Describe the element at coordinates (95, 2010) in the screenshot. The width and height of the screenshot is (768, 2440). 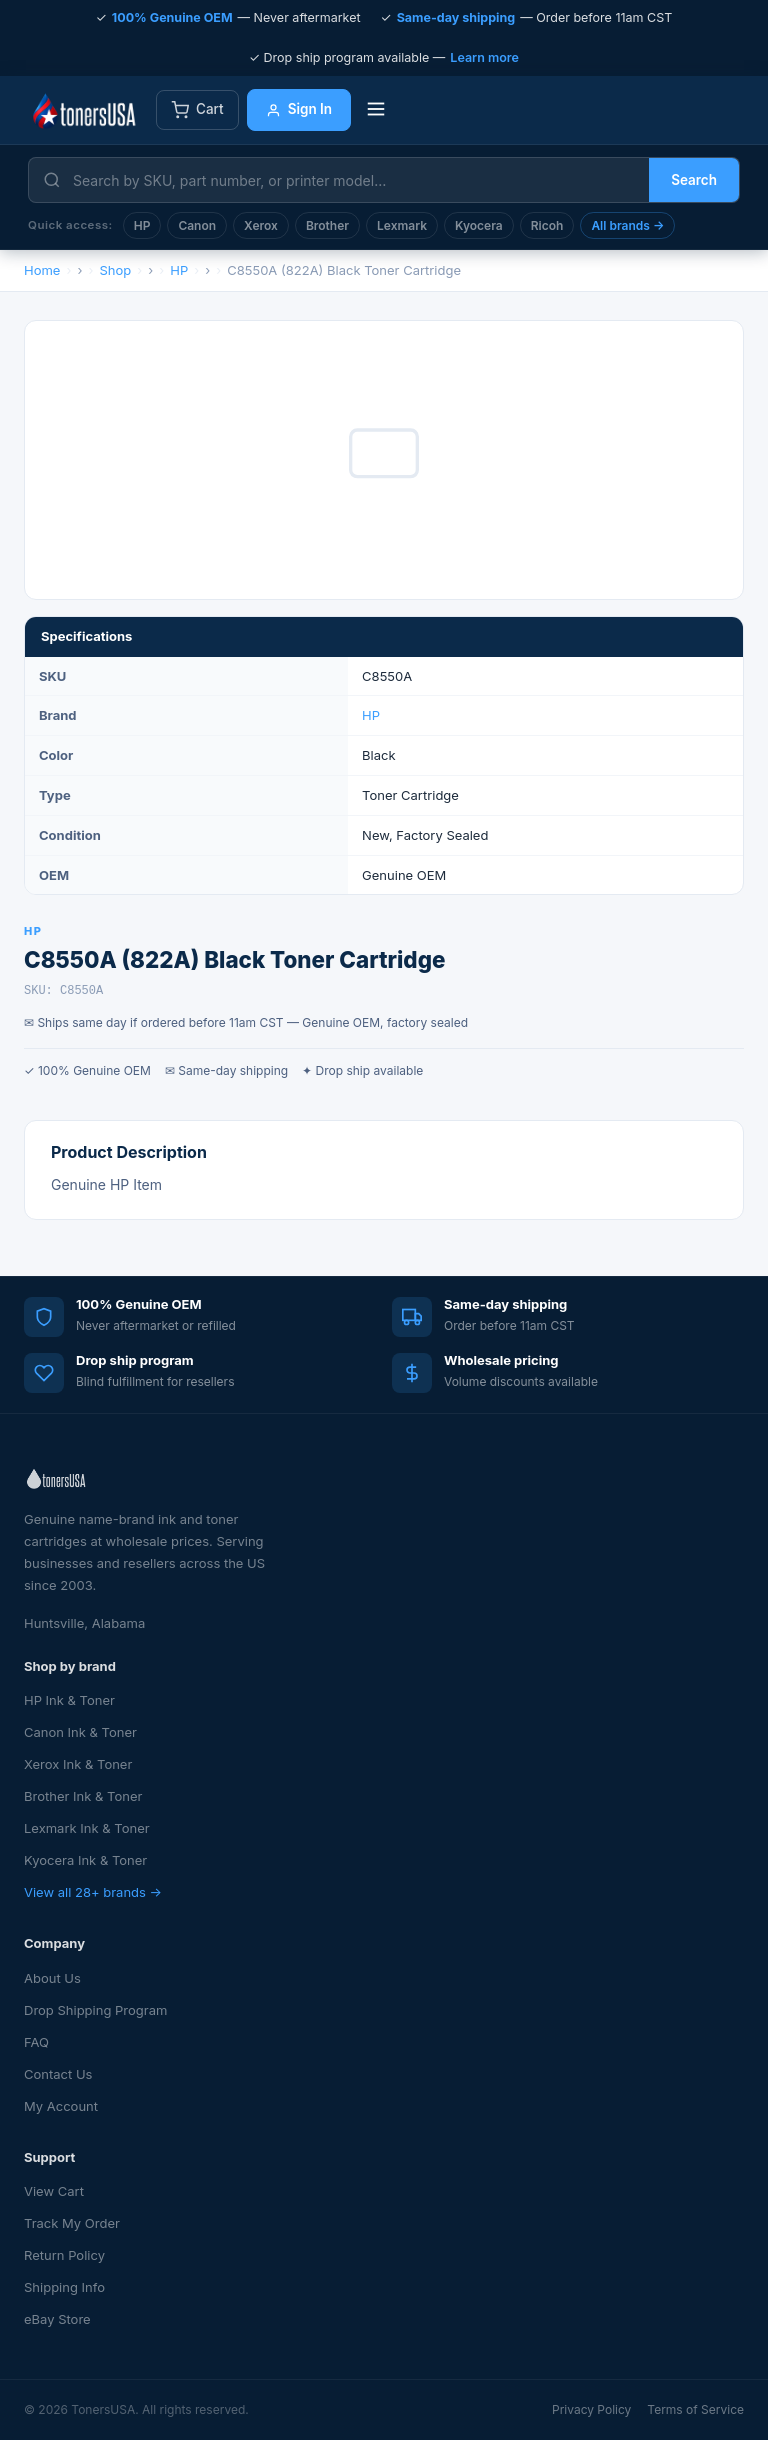
I see `Drop Shipping Program` at that location.